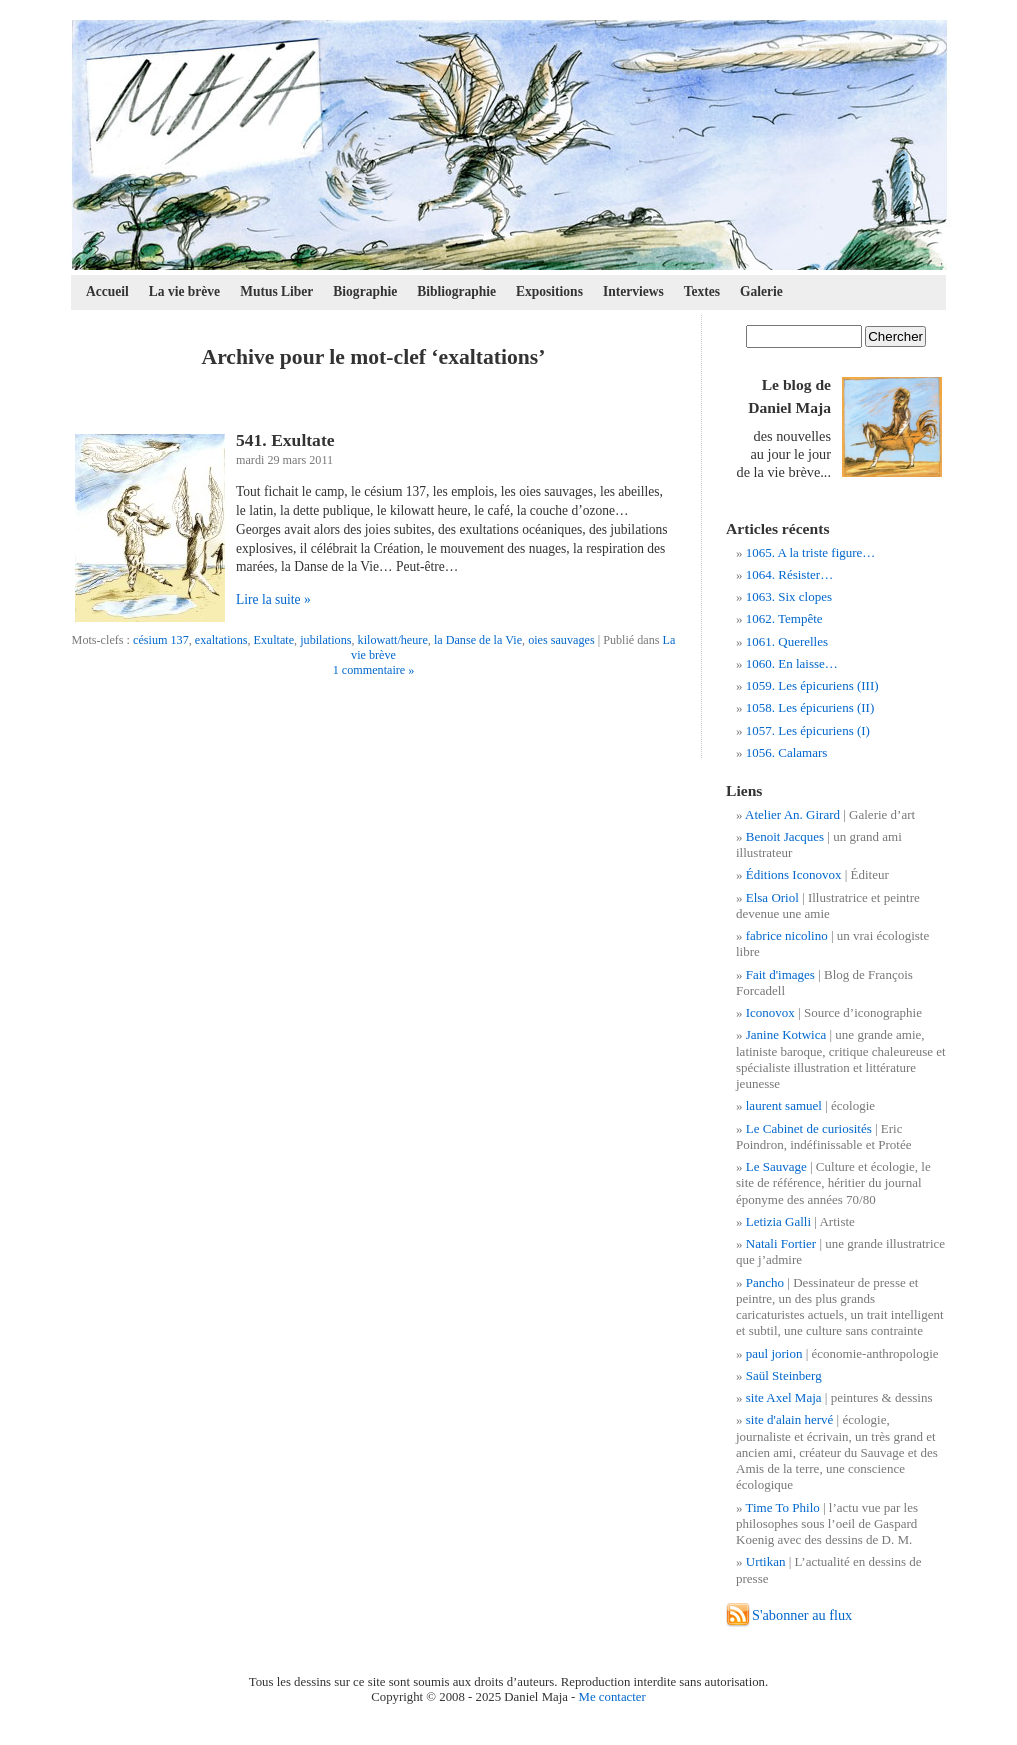 This screenshot has width=1017, height=1745. Describe the element at coordinates (808, 730) in the screenshot. I see `1057. Les épicuriens (I)` at that location.